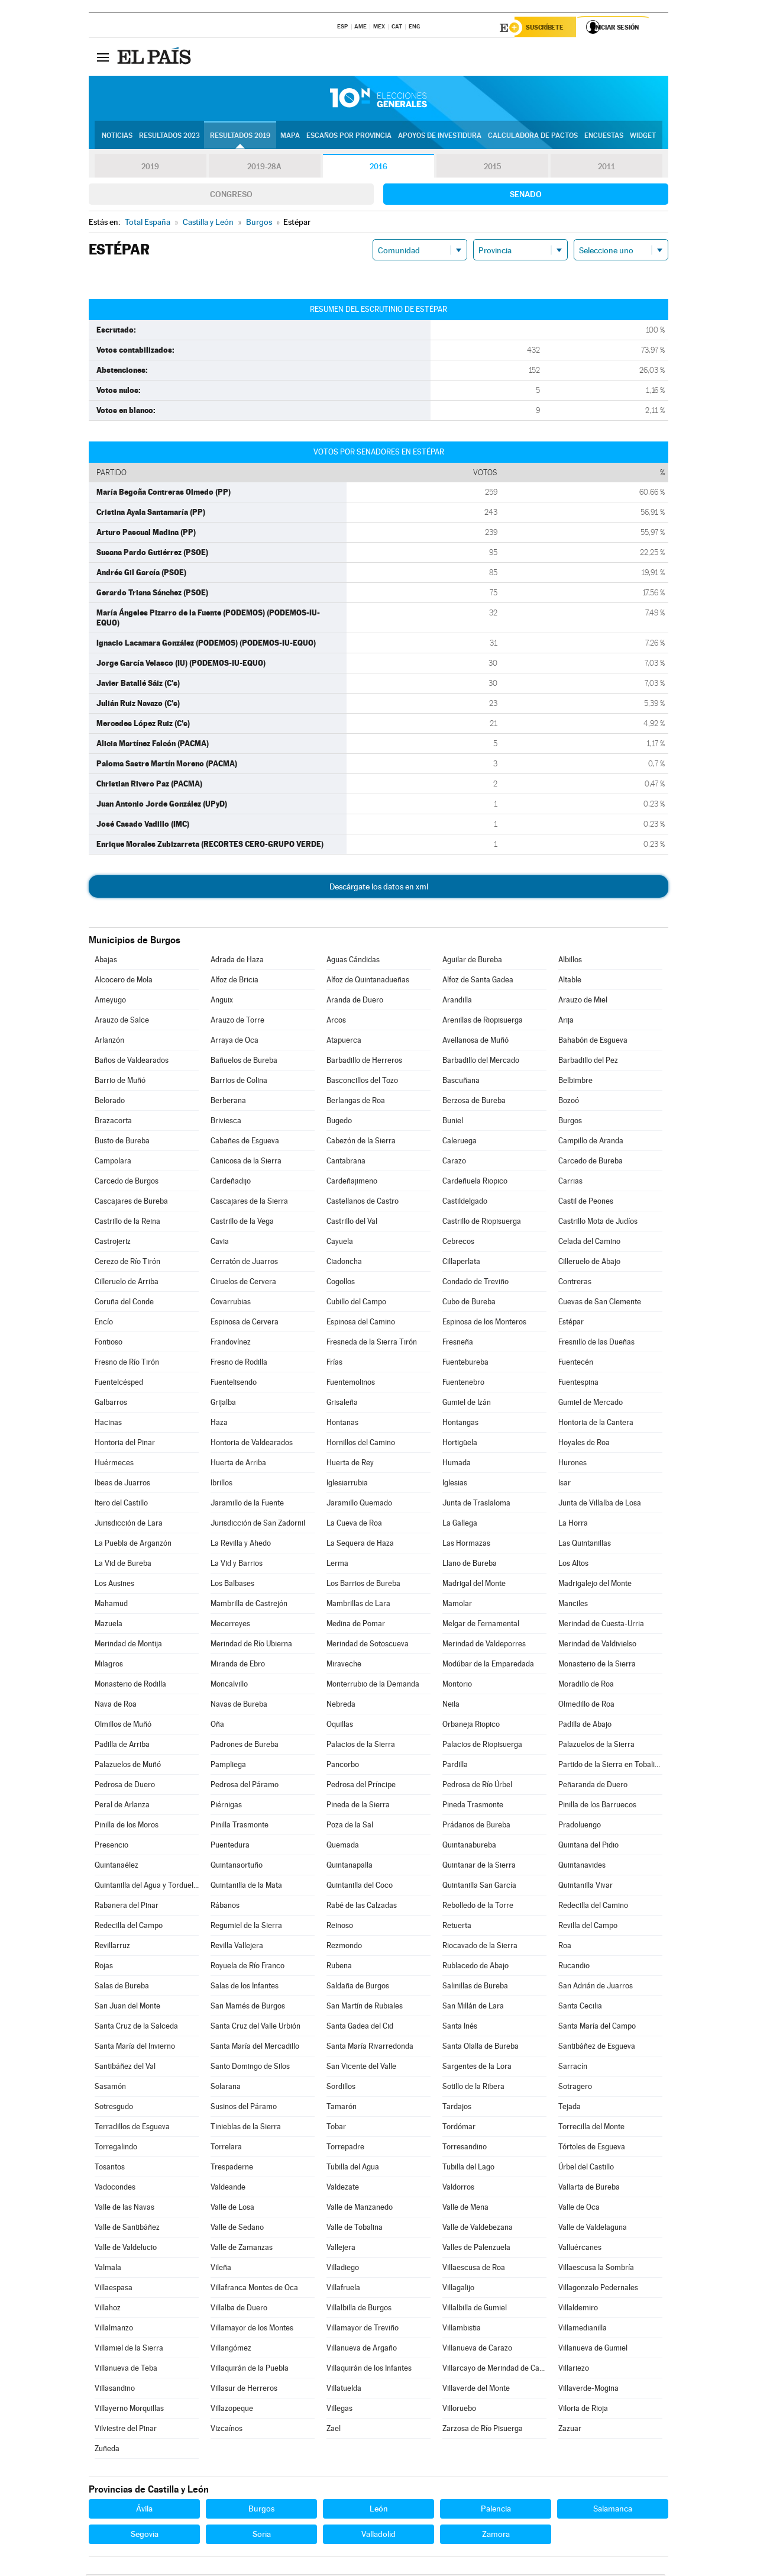 The width and height of the screenshot is (757, 2576). I want to click on Valle de las Navas, so click(124, 2208).